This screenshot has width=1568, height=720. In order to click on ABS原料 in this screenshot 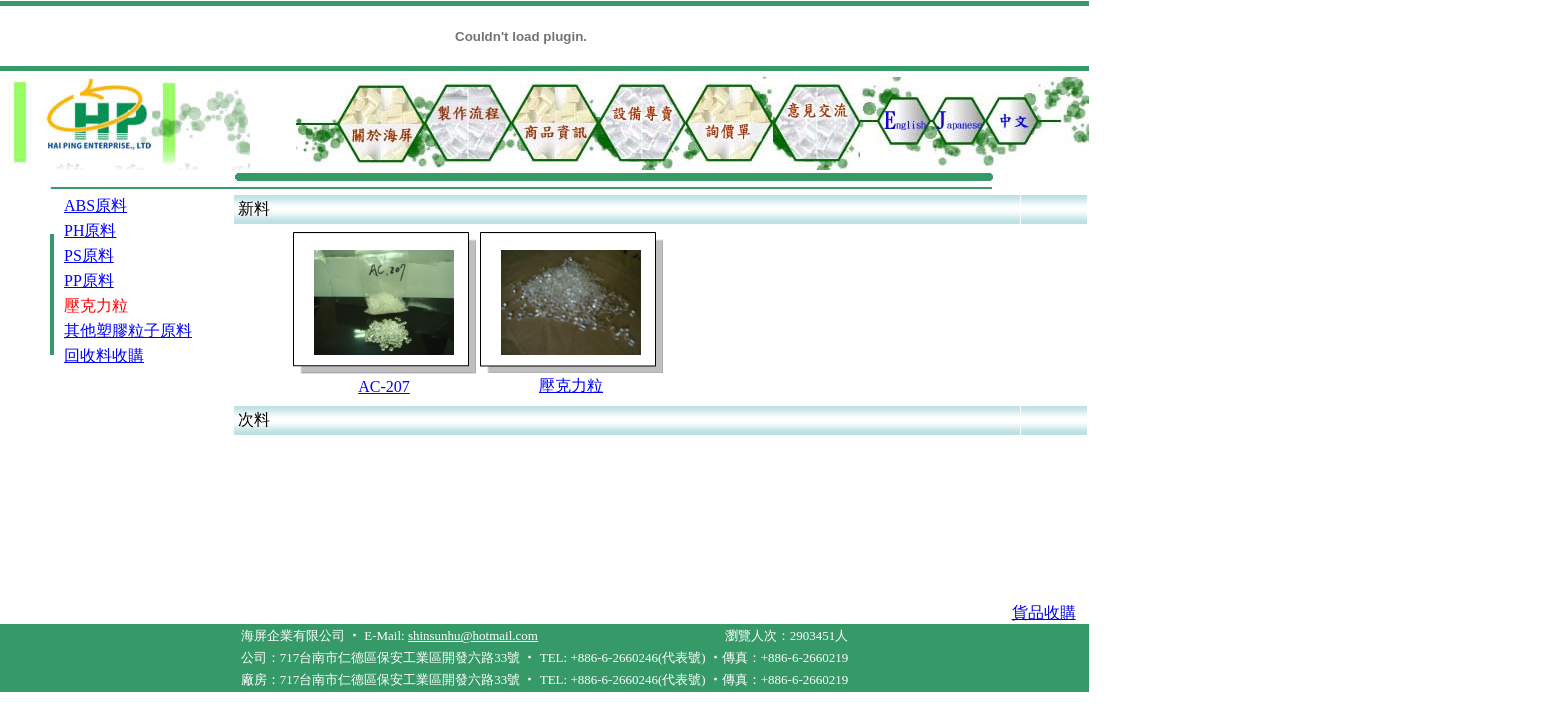, I will do `click(95, 205)`.